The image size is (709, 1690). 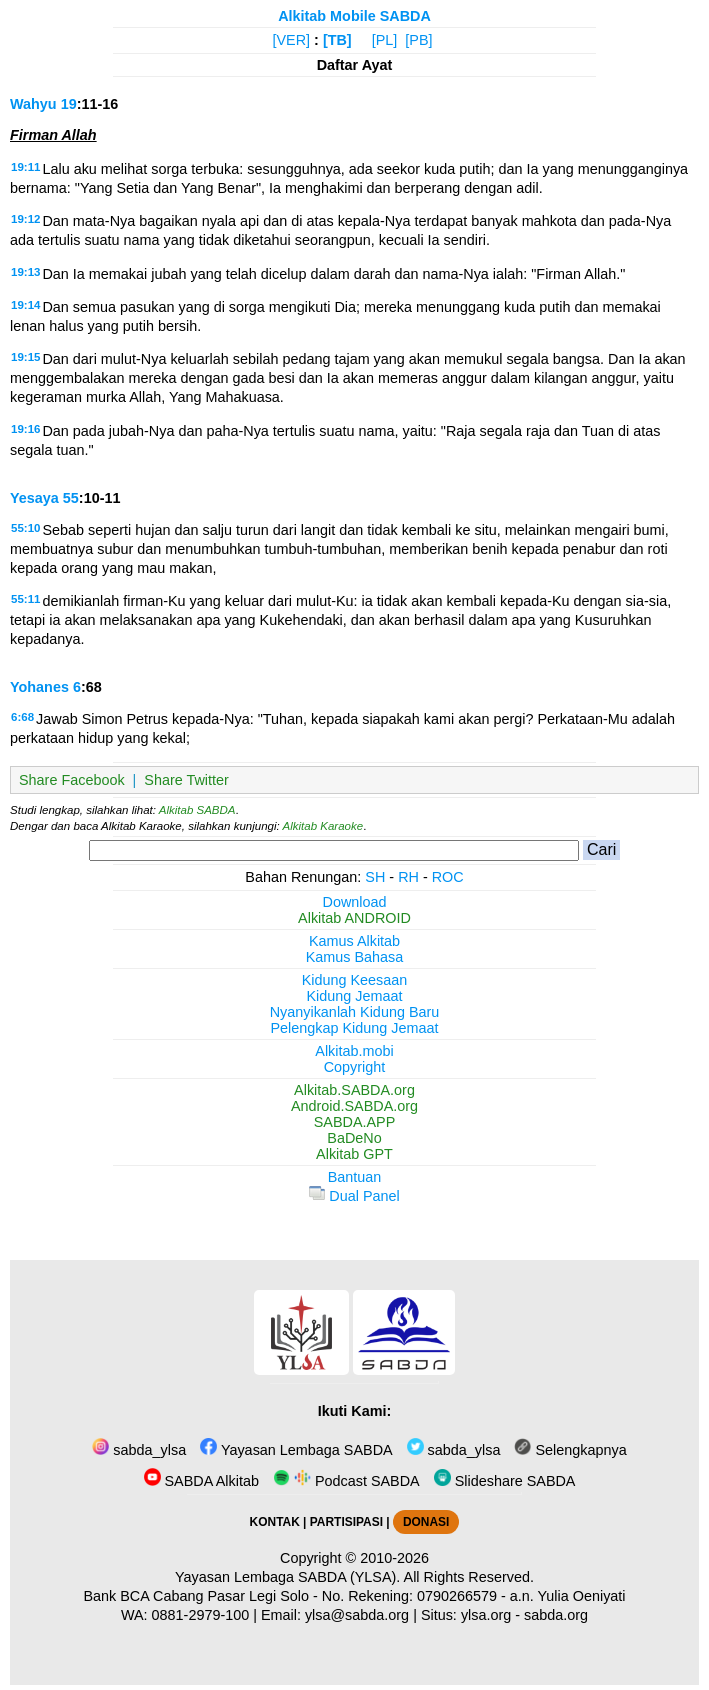 What do you see at coordinates (354, 1028) in the screenshot?
I see `Pelengkap Kidung Jemaat` at bounding box center [354, 1028].